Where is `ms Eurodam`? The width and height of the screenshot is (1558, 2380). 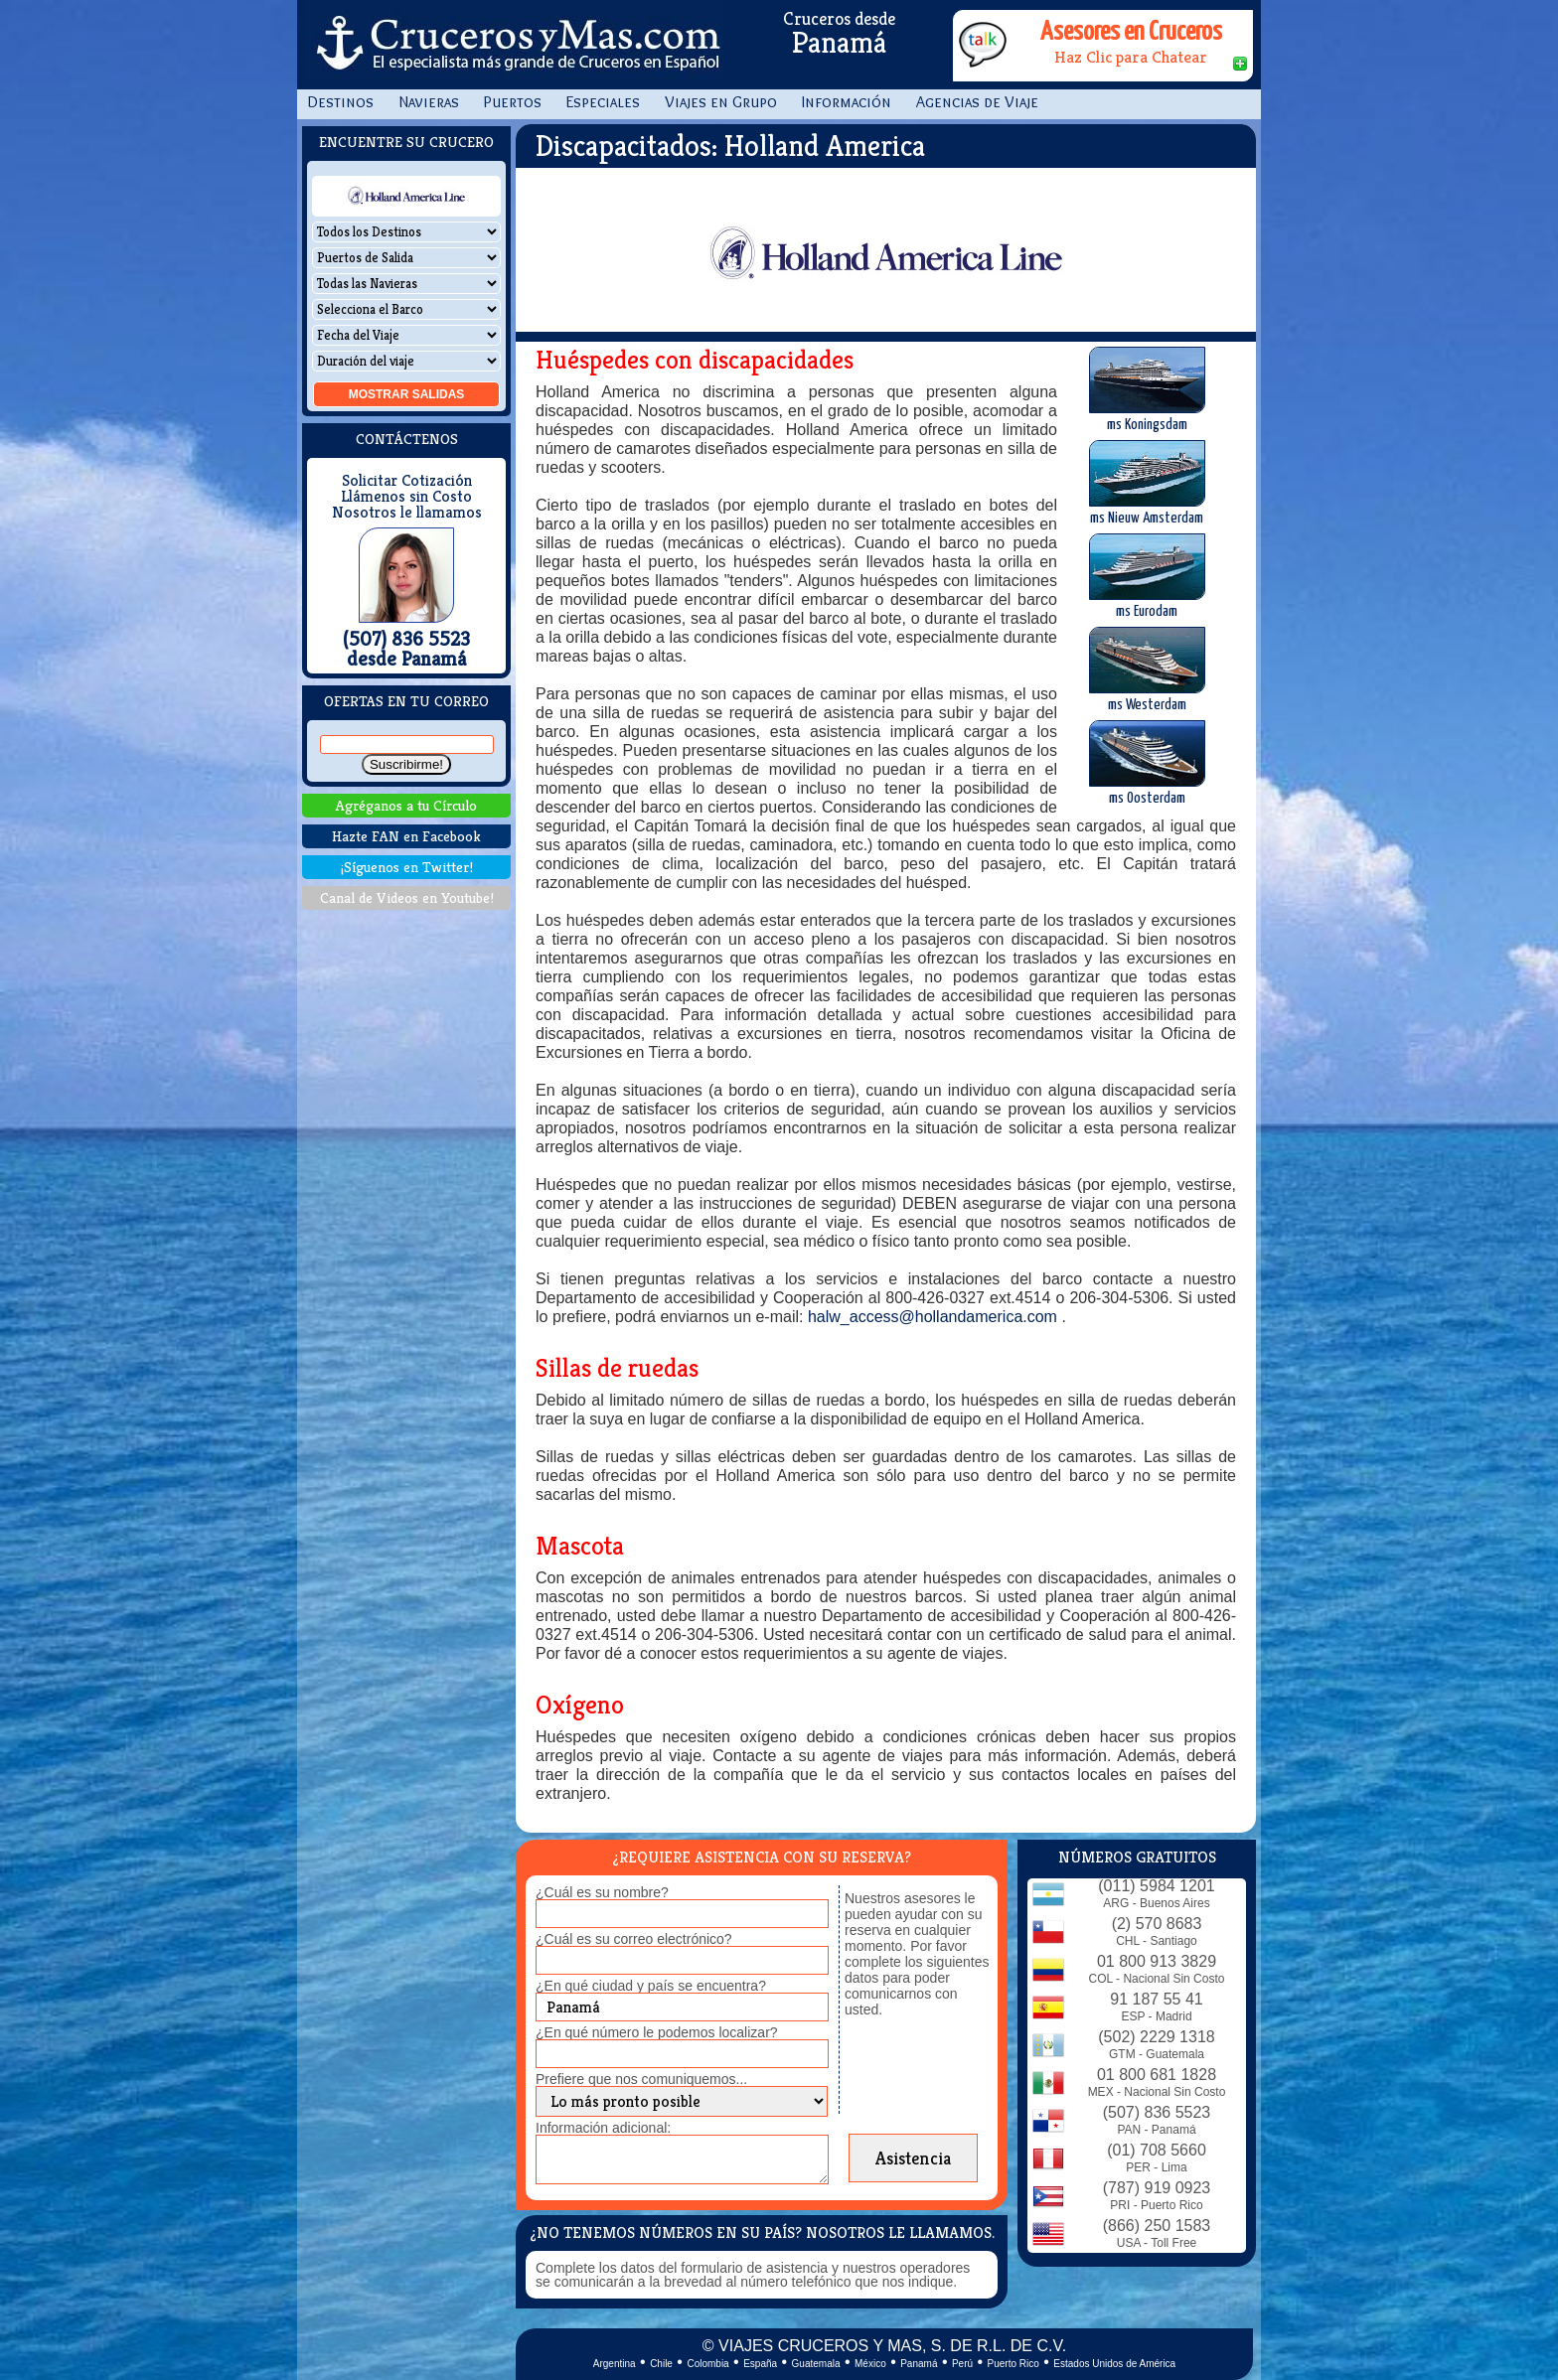 ms Eurodam is located at coordinates (1147, 576).